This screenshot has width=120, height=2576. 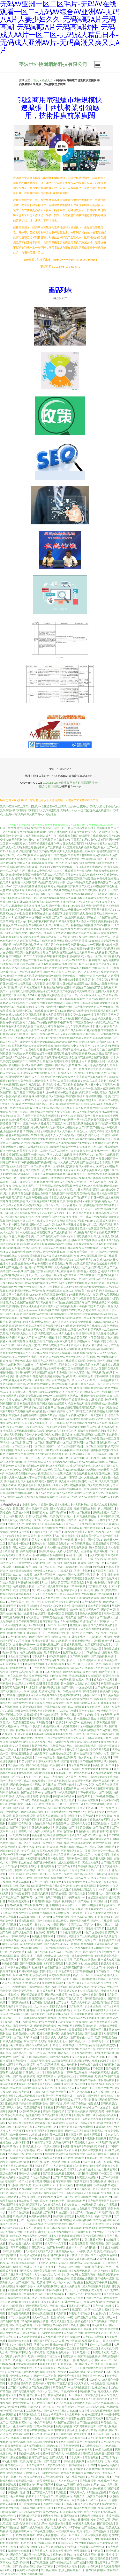 I want to click on 日韩喷潮, so click(x=83, y=2519).